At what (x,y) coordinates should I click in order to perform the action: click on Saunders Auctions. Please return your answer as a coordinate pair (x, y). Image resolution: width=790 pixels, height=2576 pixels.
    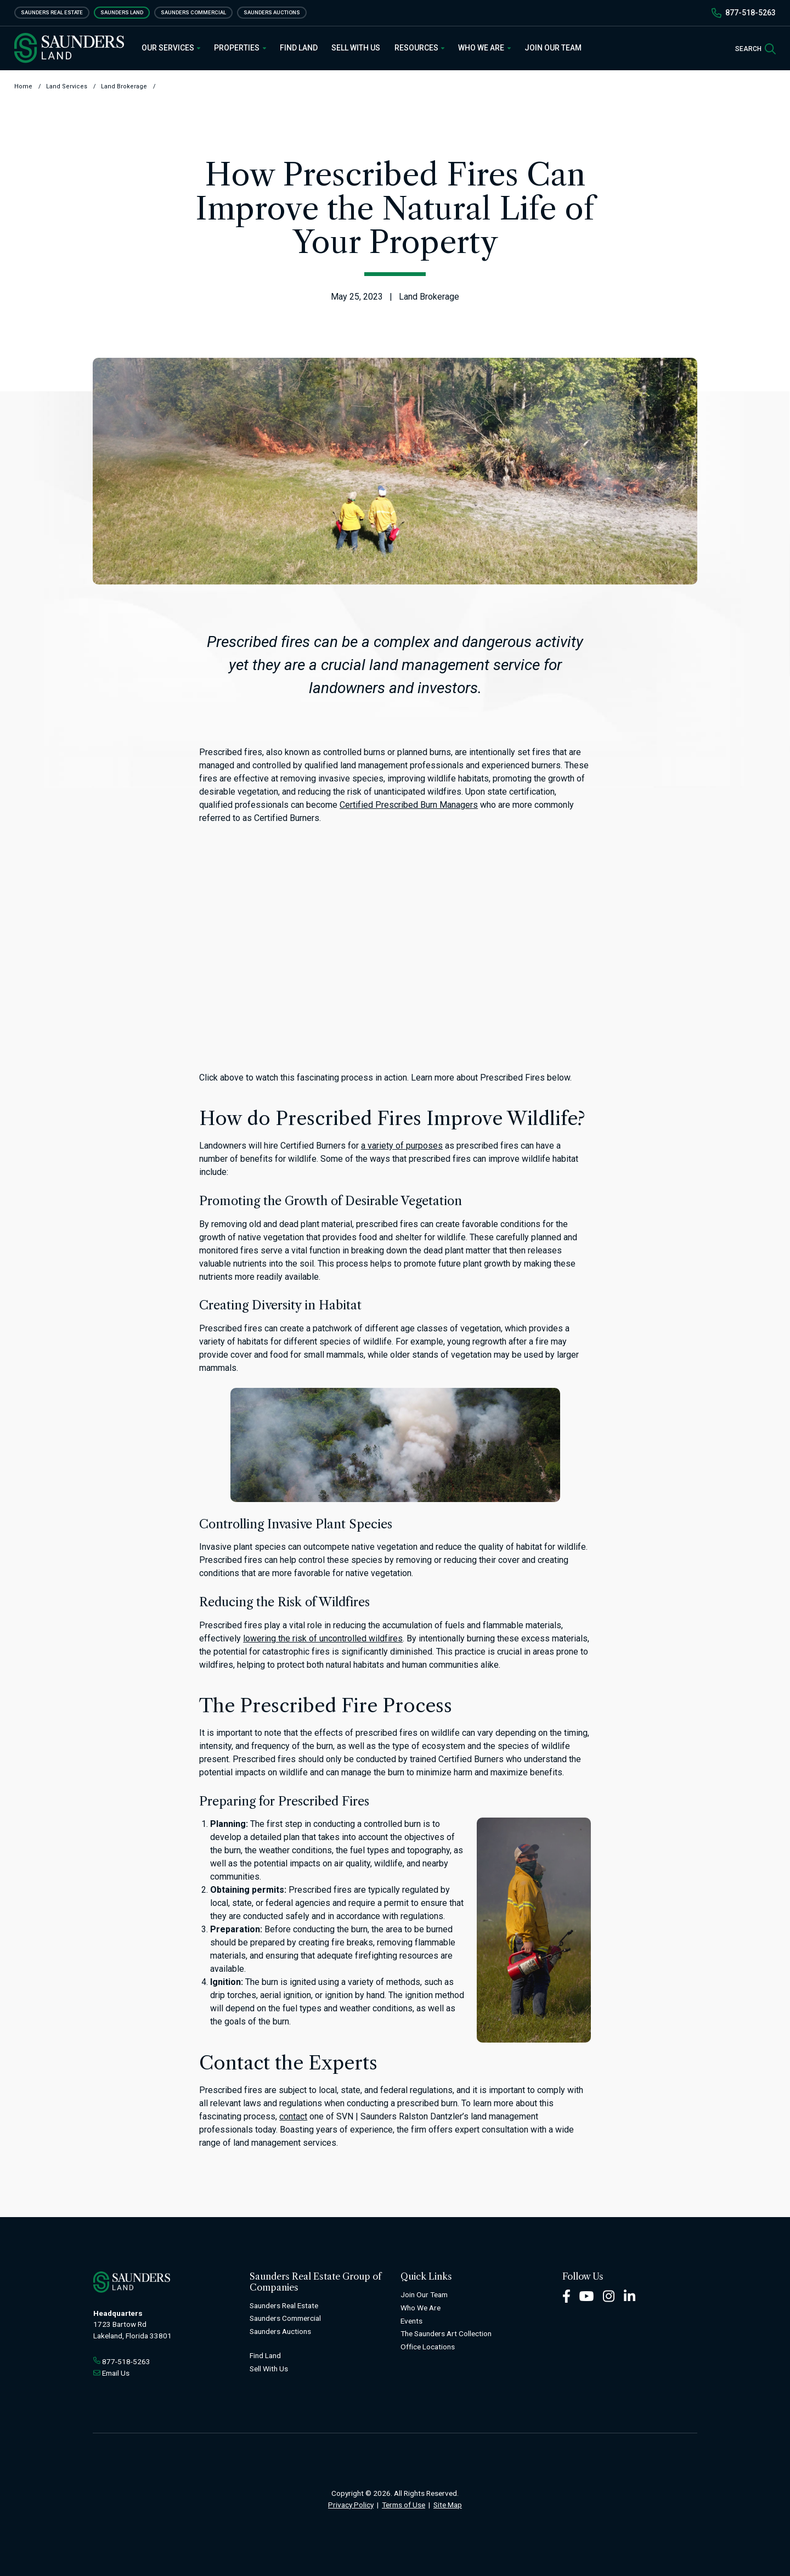
    Looking at the image, I should click on (272, 12).